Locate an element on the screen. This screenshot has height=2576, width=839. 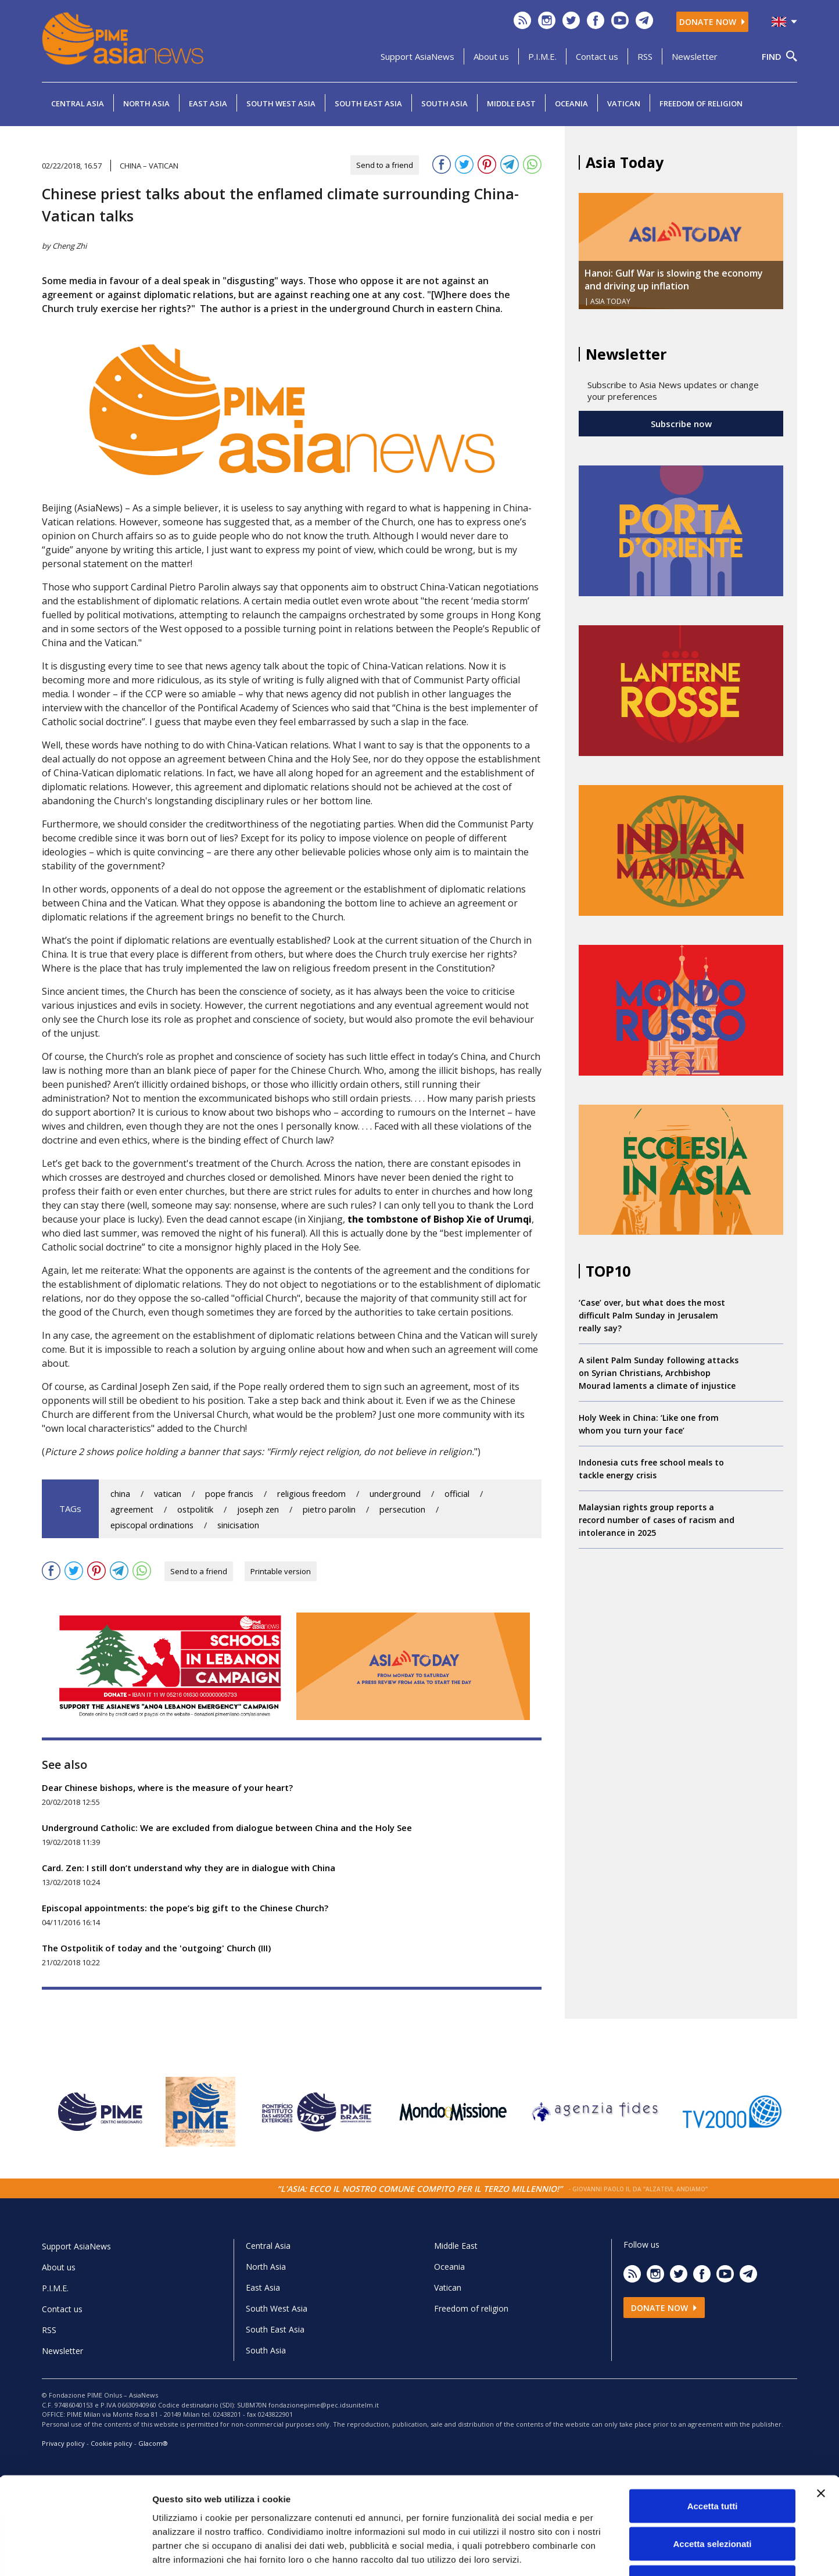
Contact us is located at coordinates (597, 56).